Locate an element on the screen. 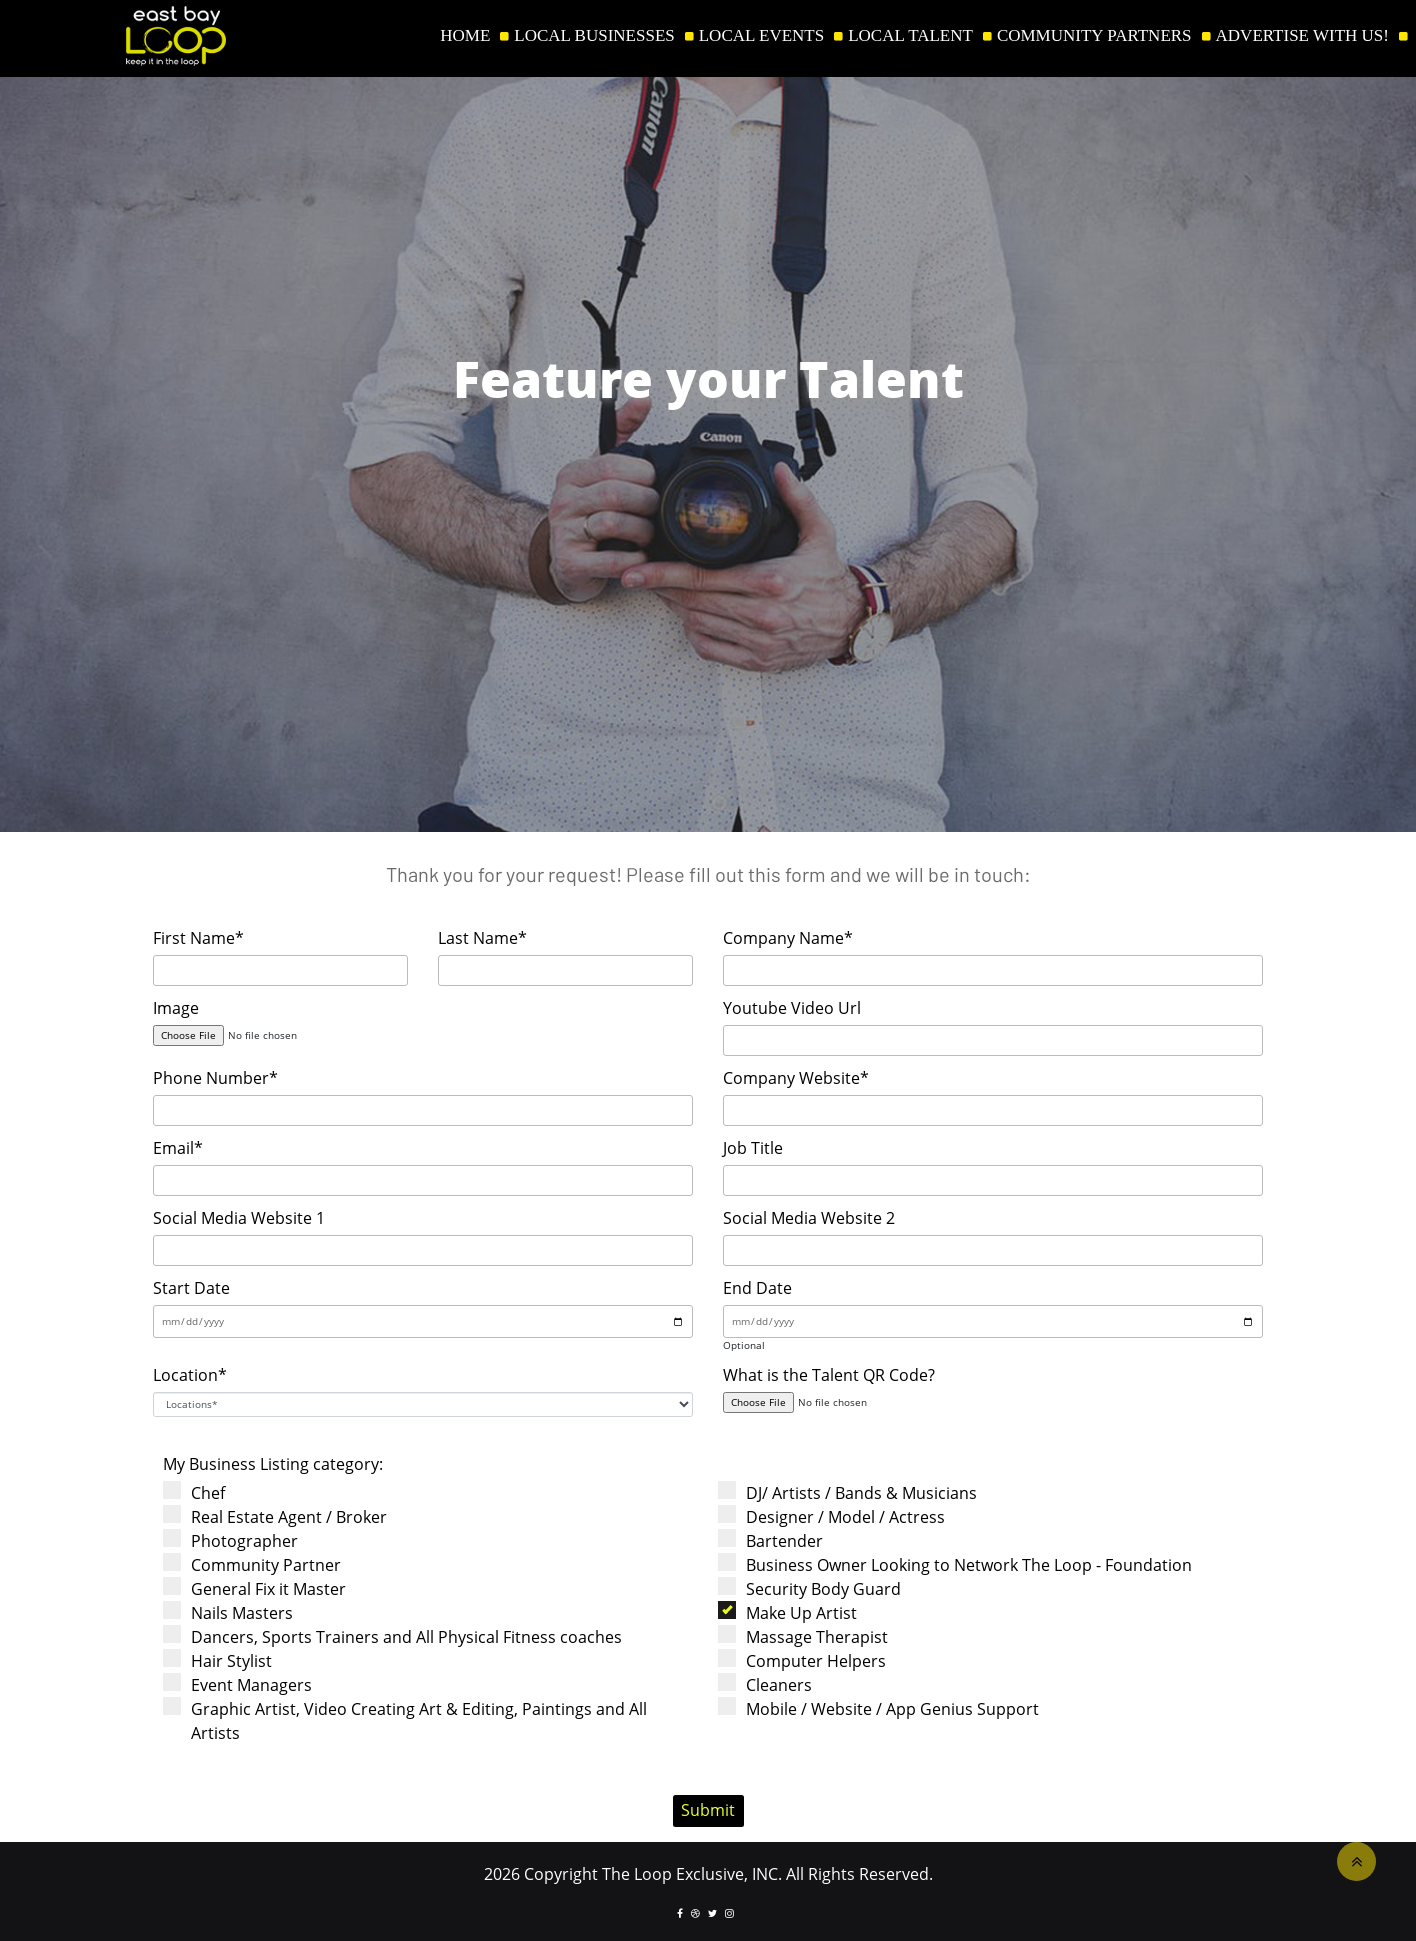 The width and height of the screenshot is (1416, 1941). Make Up Artist is located at coordinates (794, 1612).